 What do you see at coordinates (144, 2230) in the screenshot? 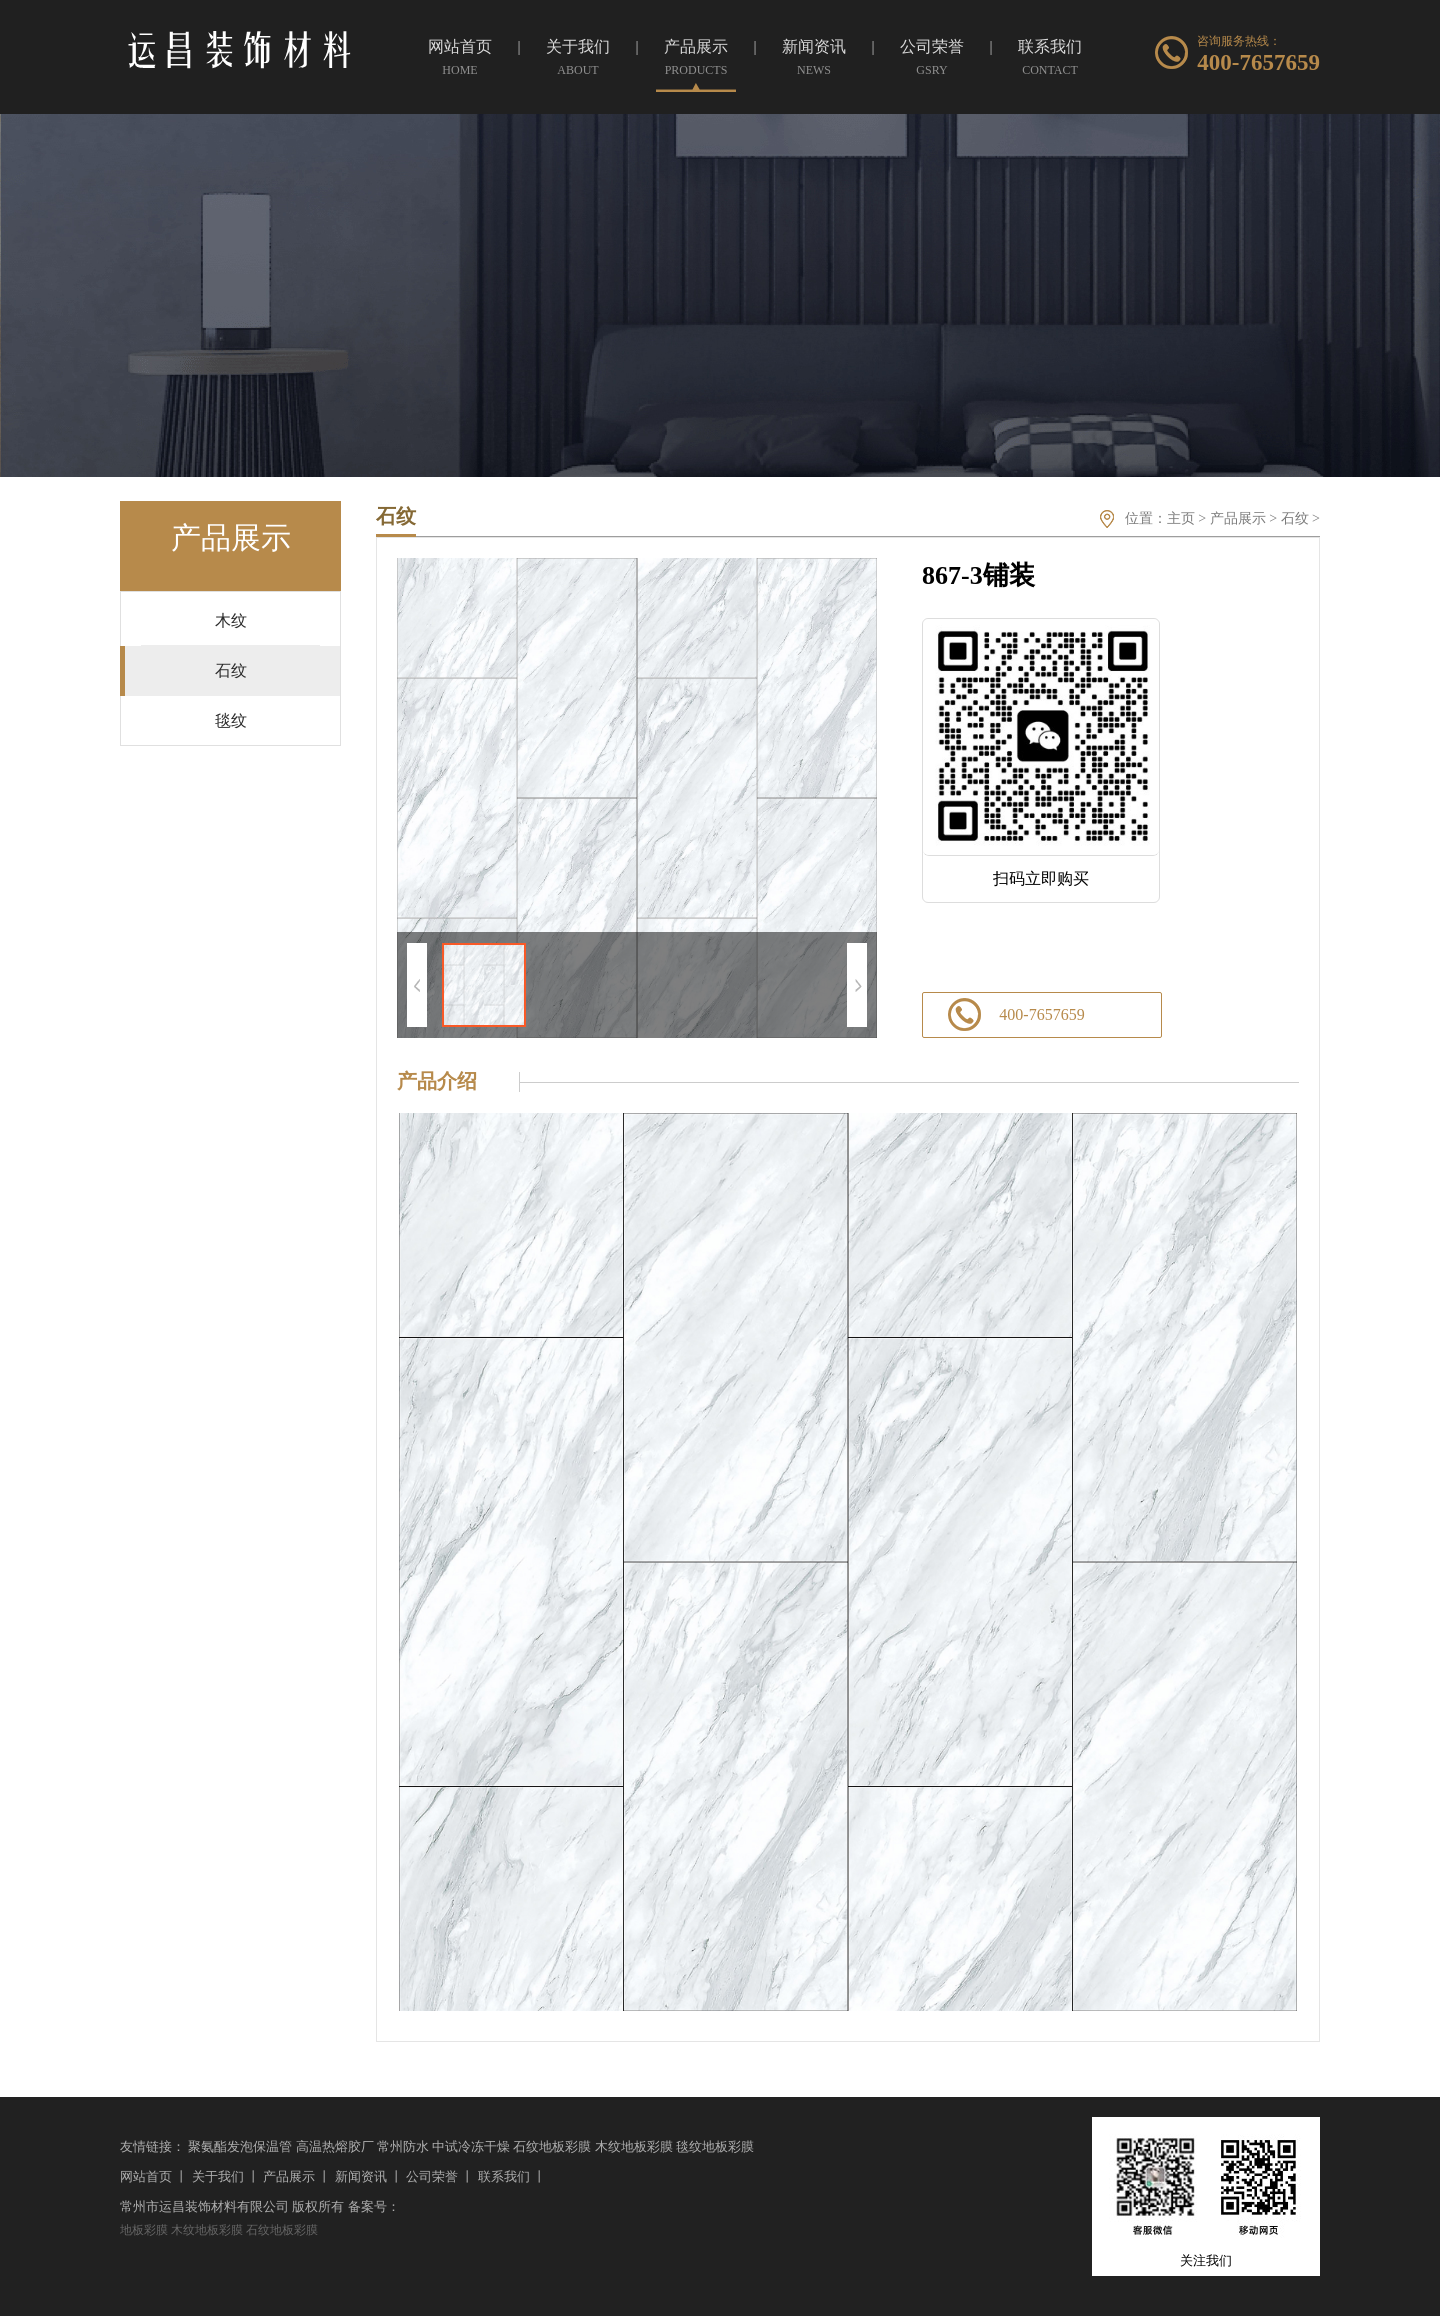
I see `地板彩膜` at bounding box center [144, 2230].